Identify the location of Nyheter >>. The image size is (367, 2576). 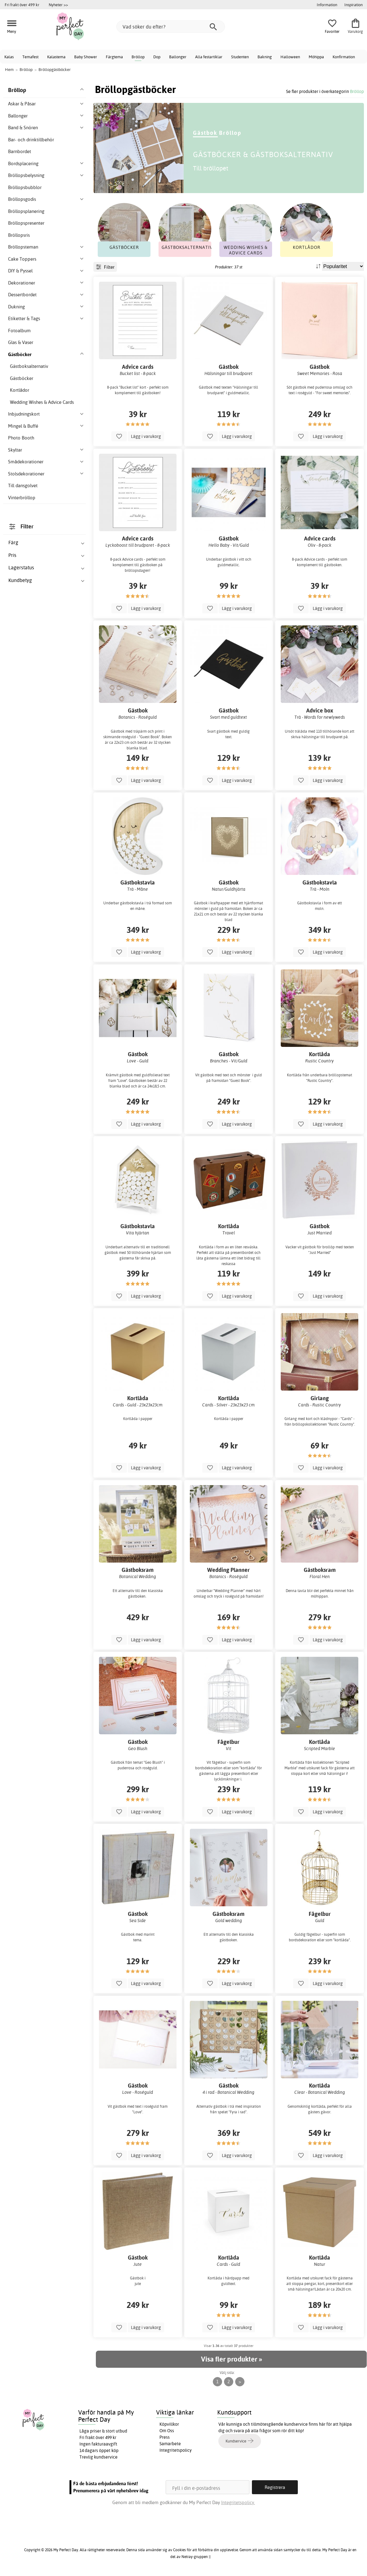
(58, 4).